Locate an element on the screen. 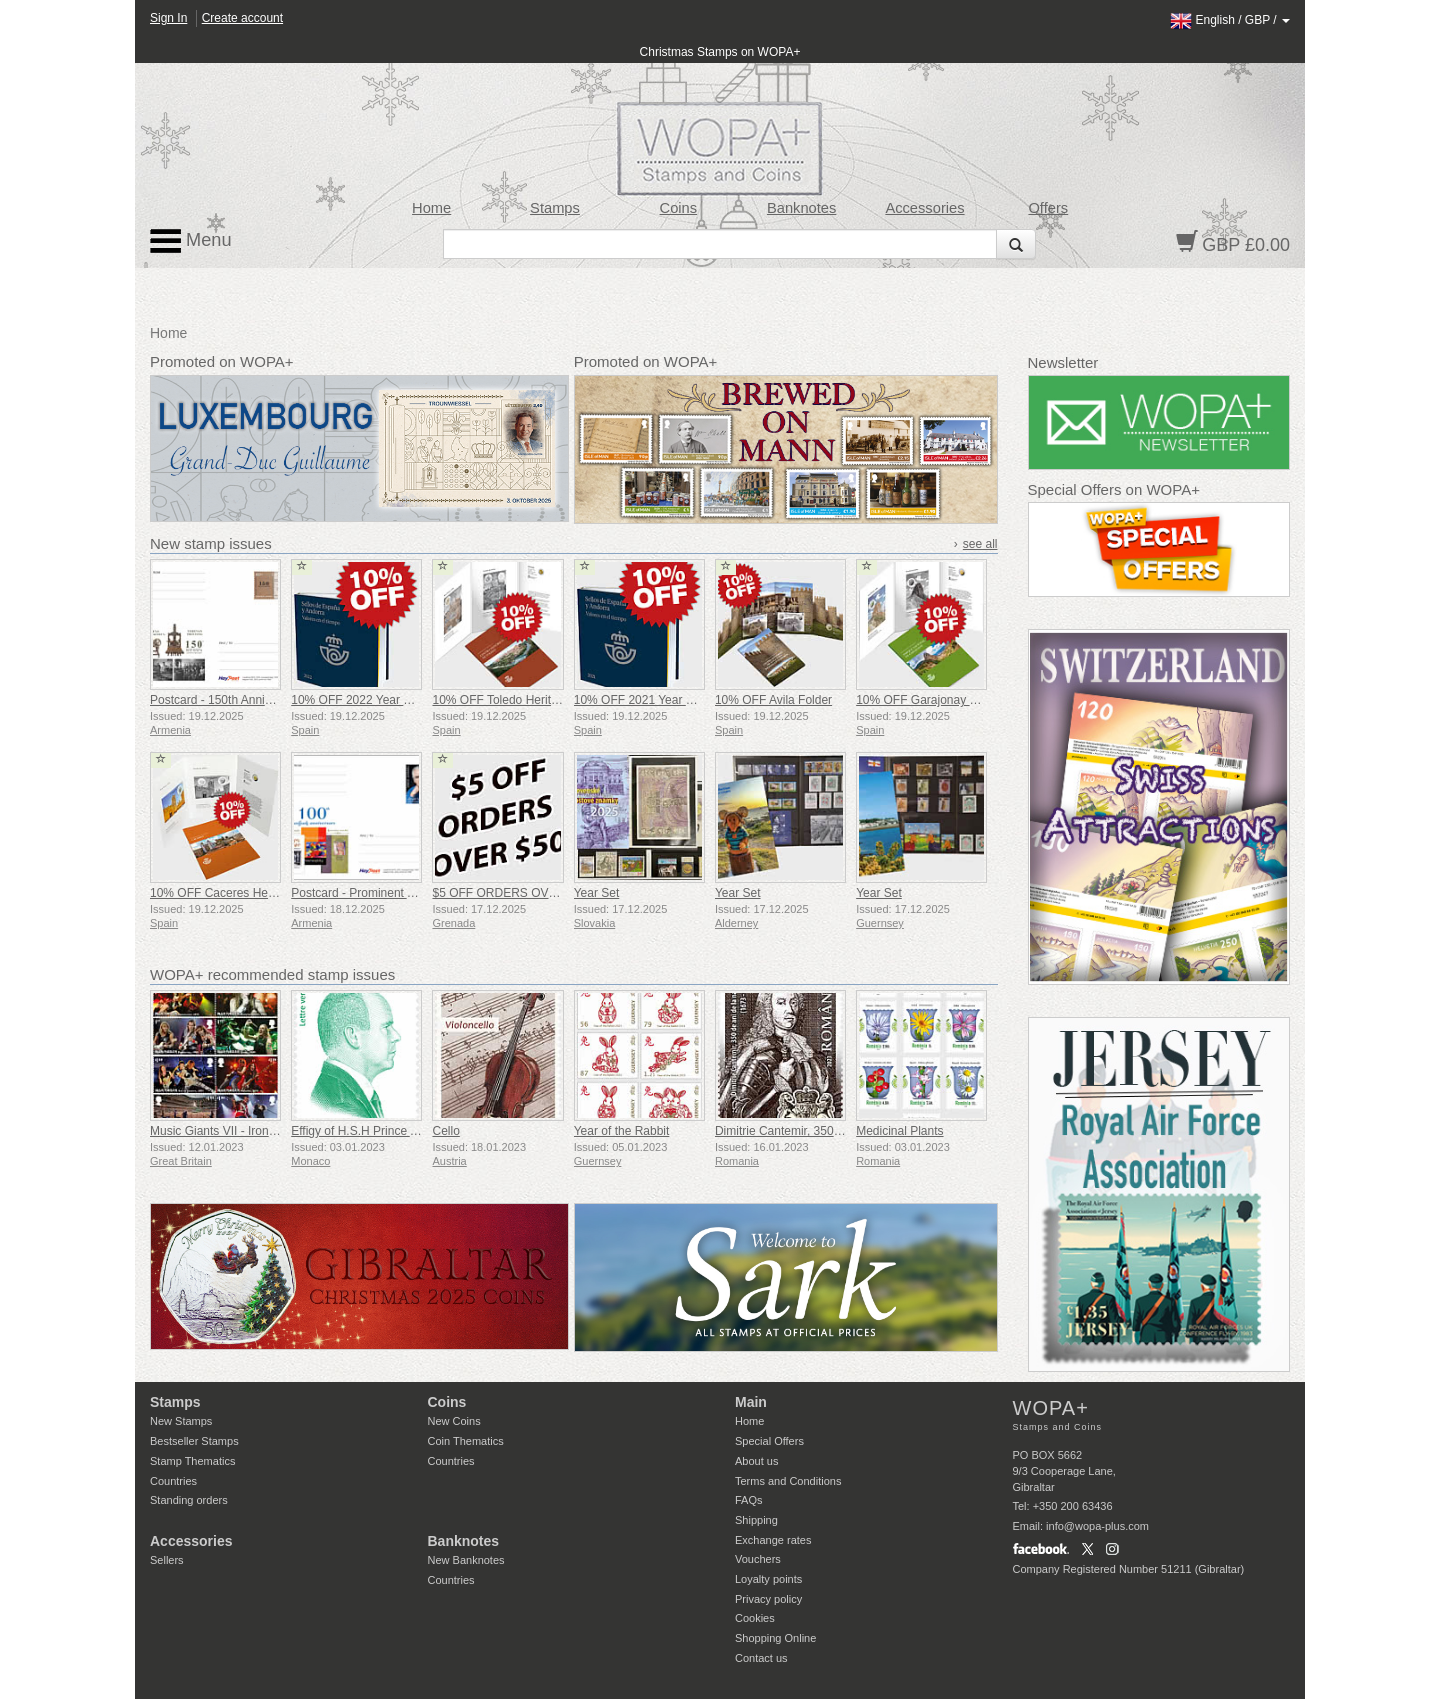  New Banknotes is located at coordinates (466, 1560).